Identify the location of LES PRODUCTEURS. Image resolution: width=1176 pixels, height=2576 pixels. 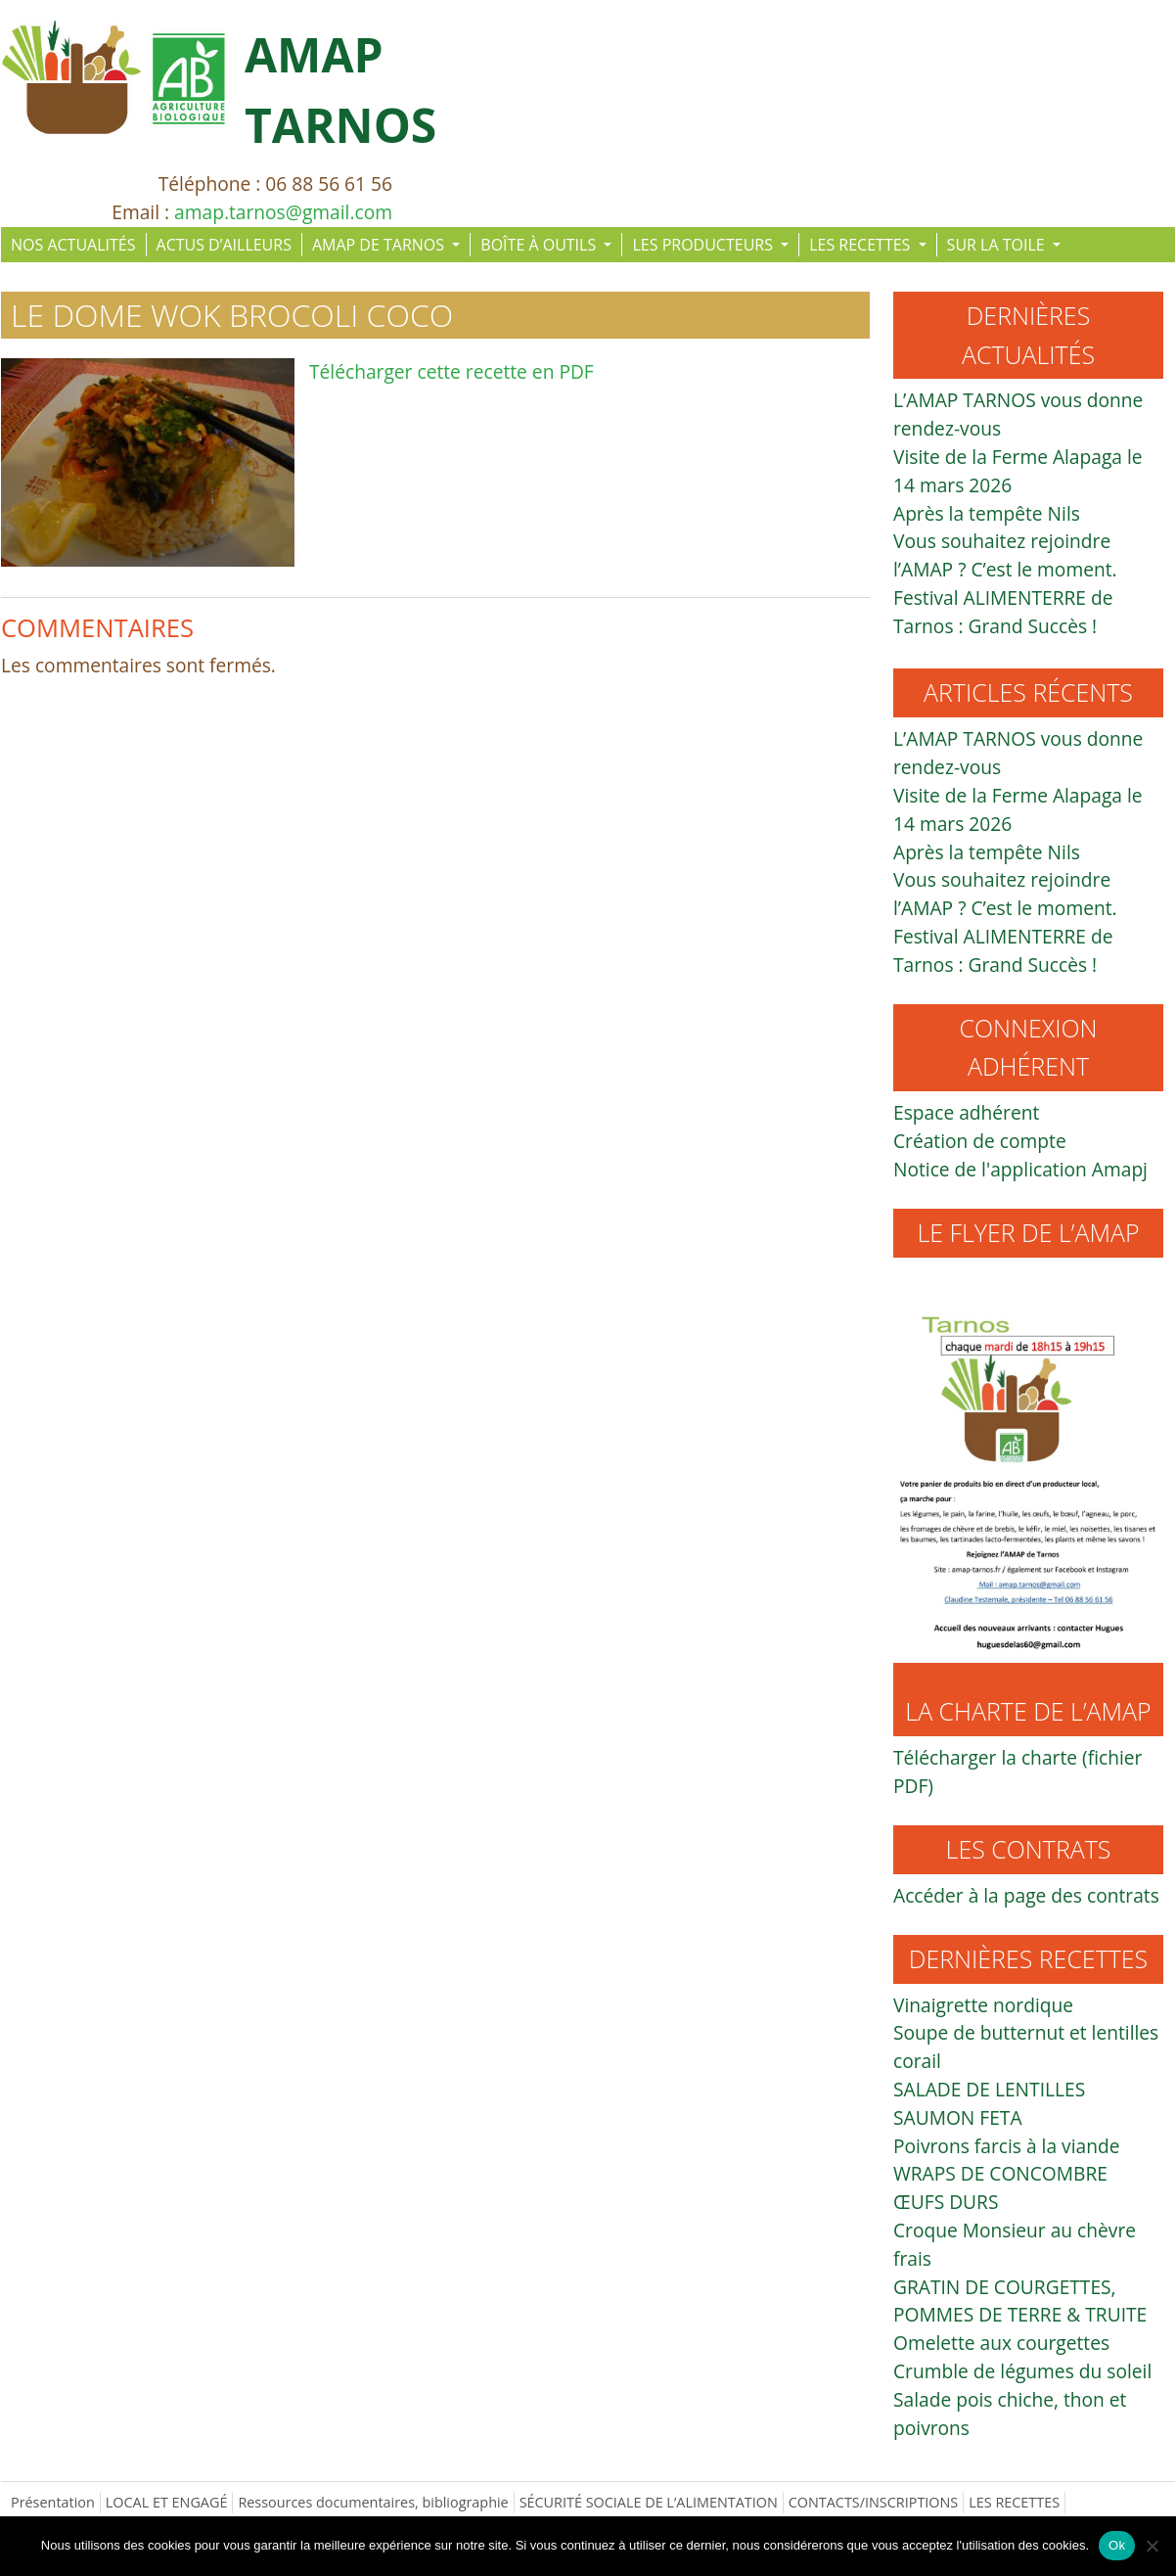
(704, 244).